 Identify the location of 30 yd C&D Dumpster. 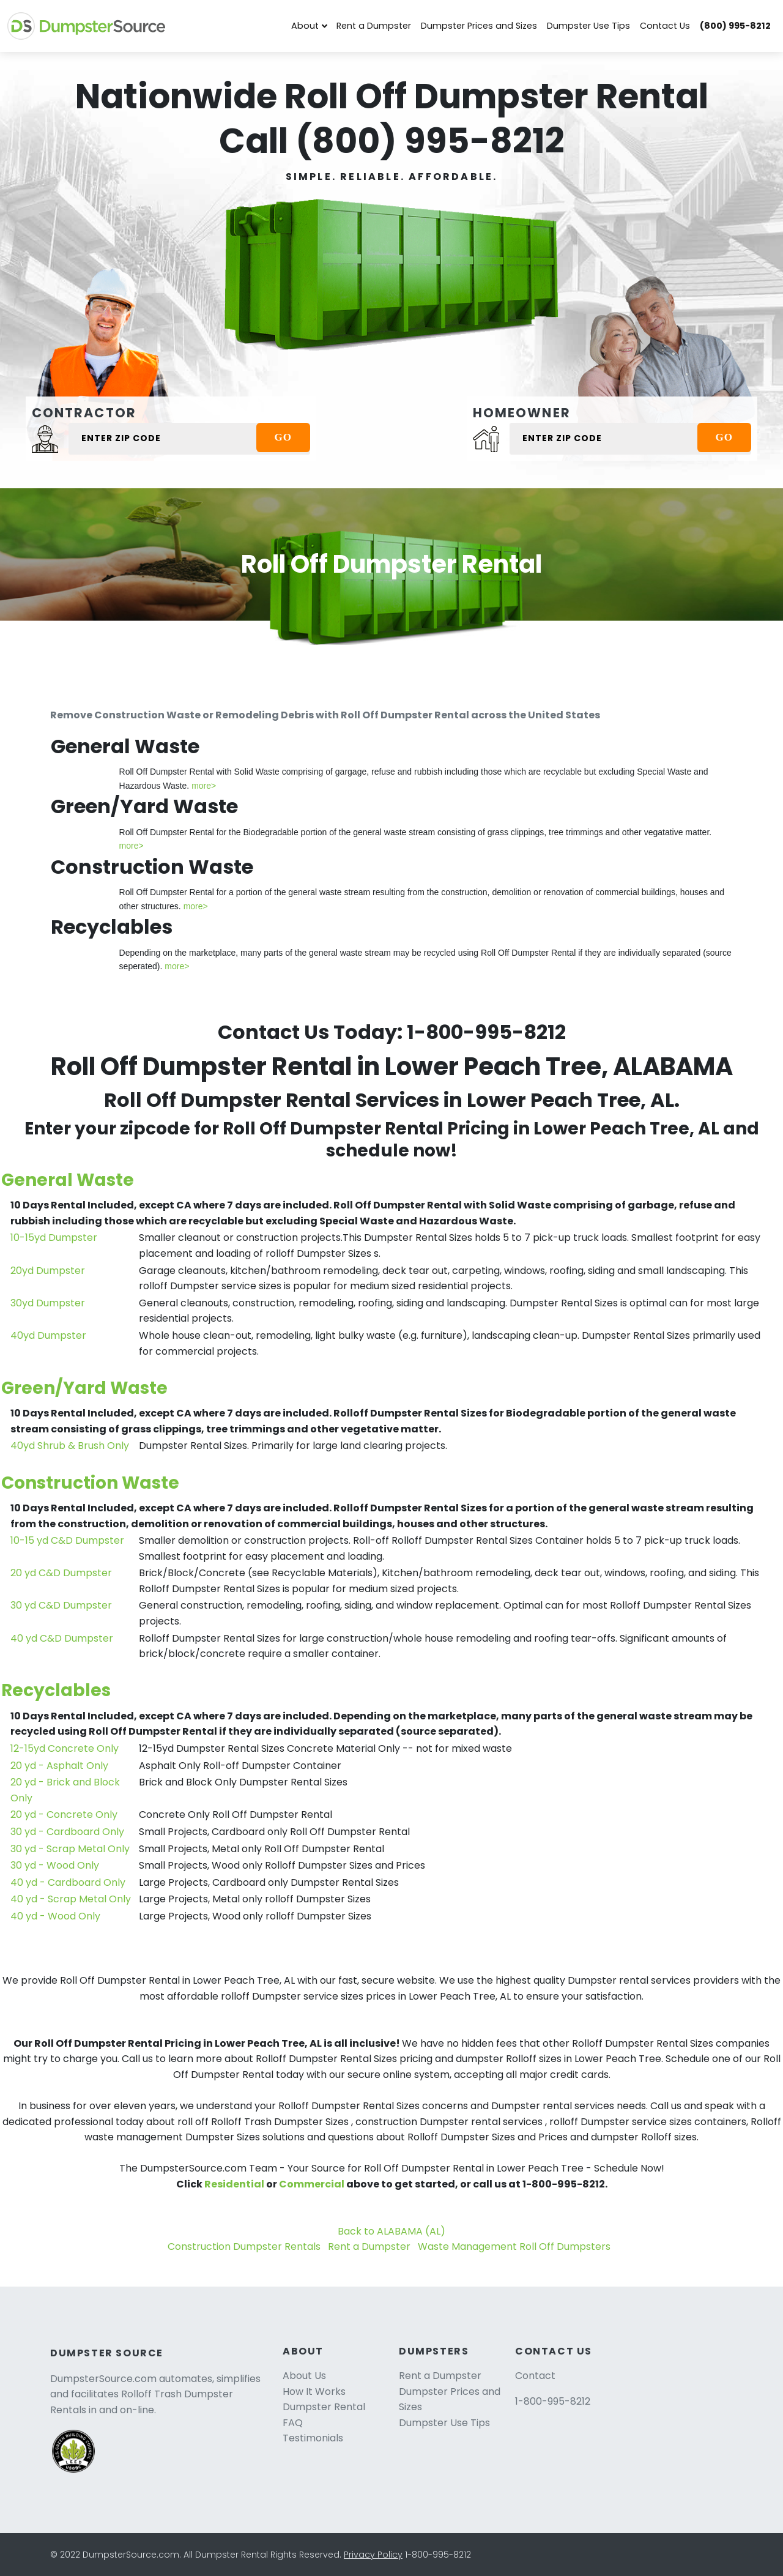
(61, 1605).